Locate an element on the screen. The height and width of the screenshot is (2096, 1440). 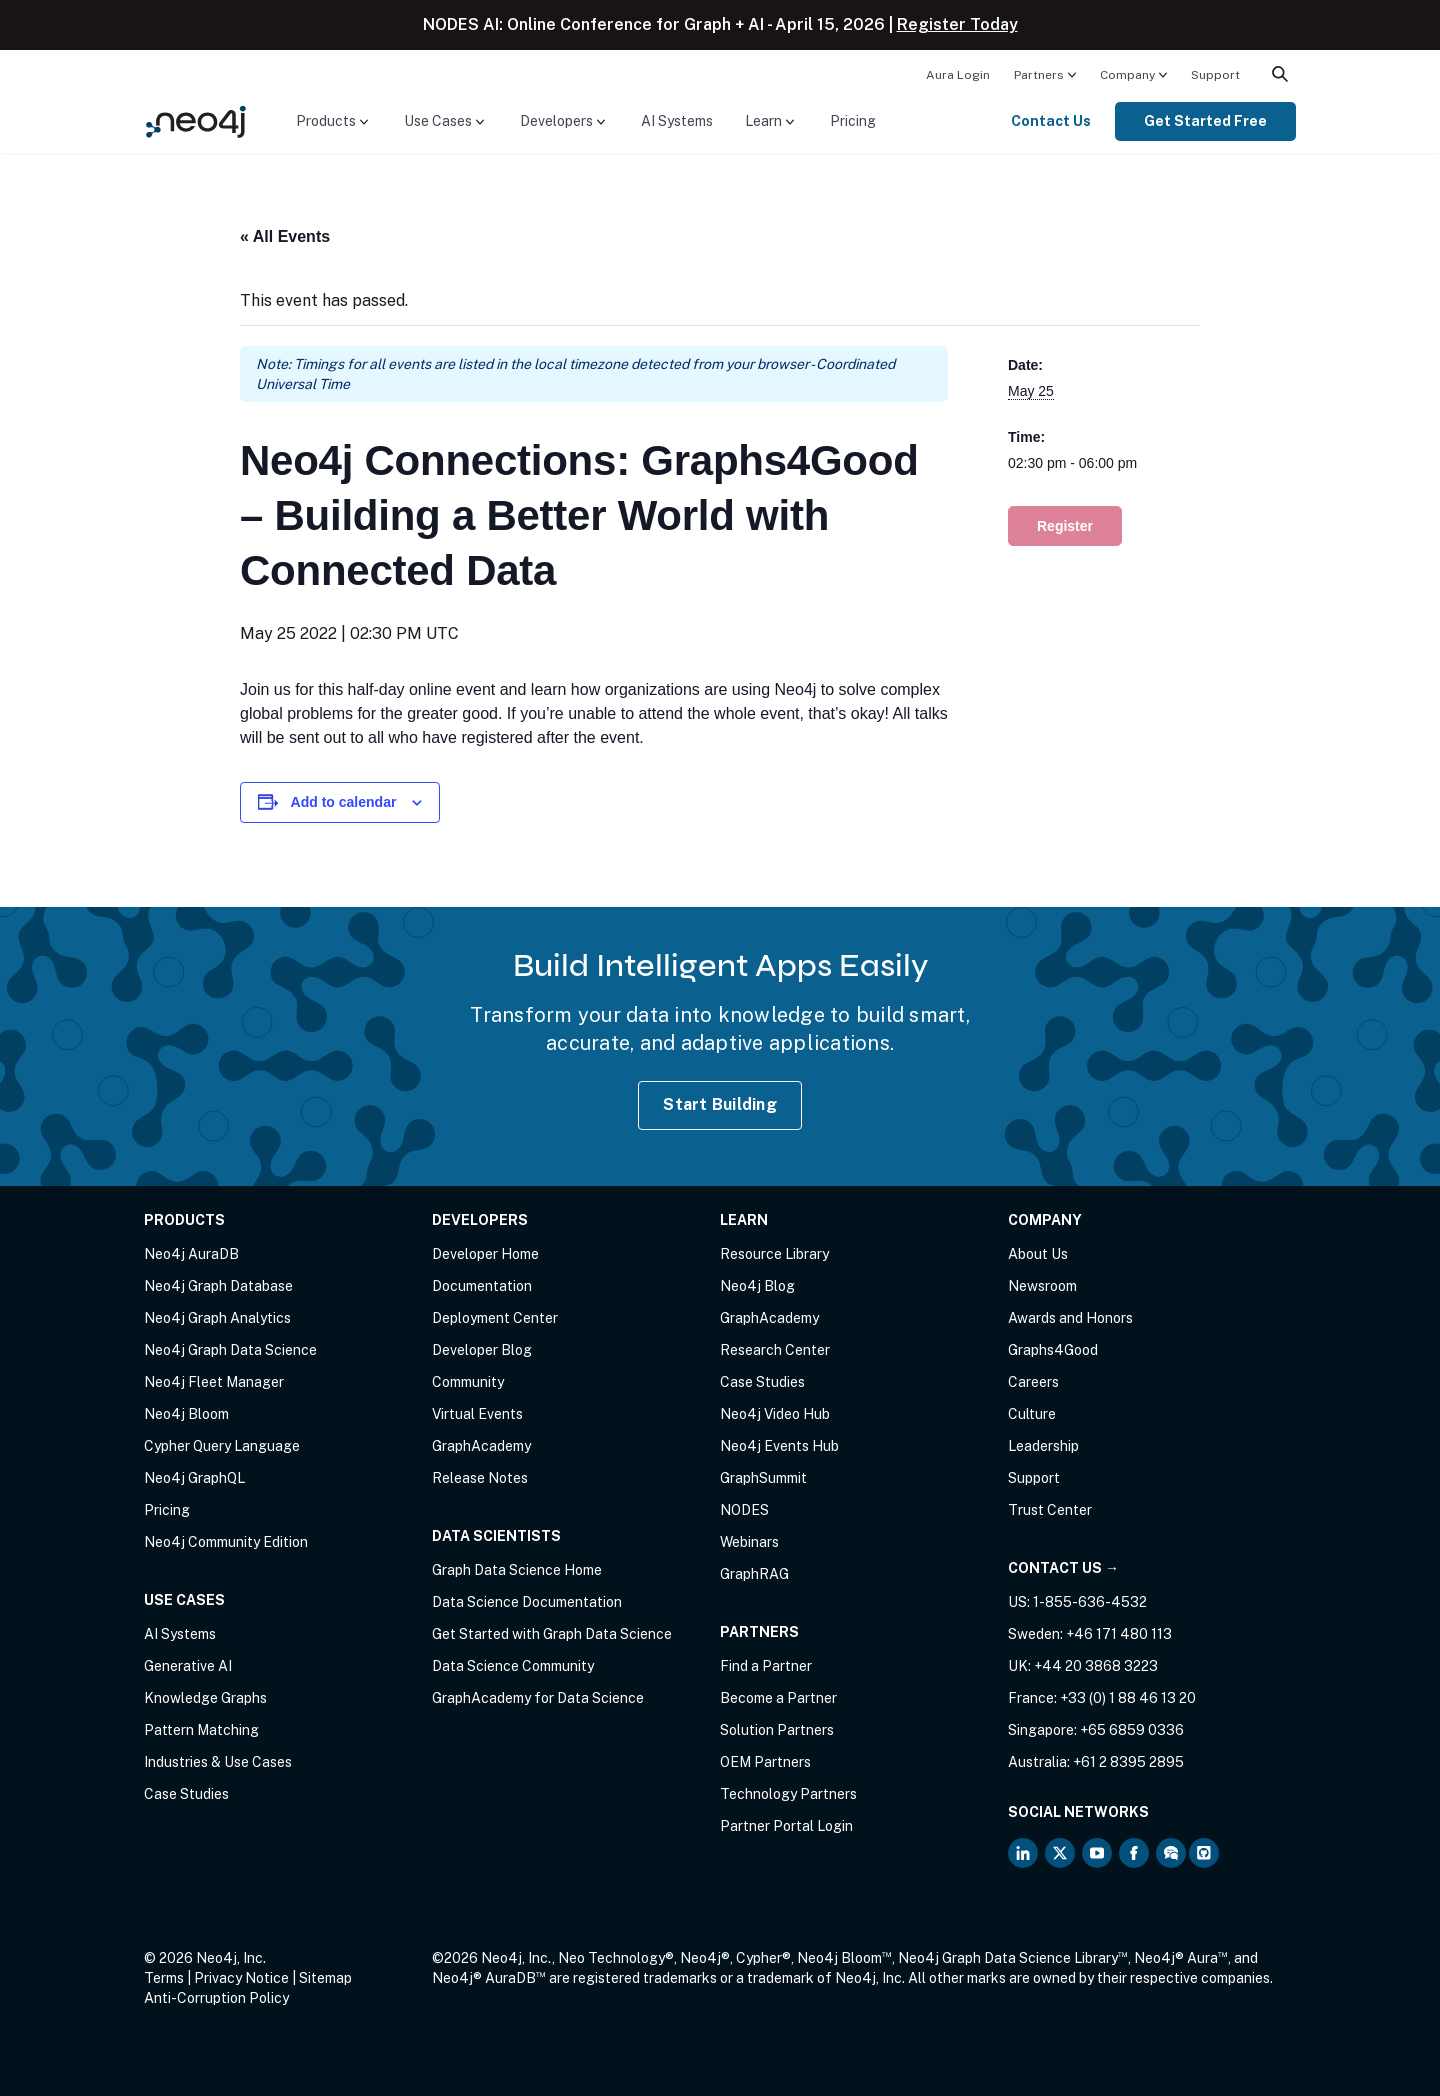
Cypher Query Language is located at coordinates (222, 1446).